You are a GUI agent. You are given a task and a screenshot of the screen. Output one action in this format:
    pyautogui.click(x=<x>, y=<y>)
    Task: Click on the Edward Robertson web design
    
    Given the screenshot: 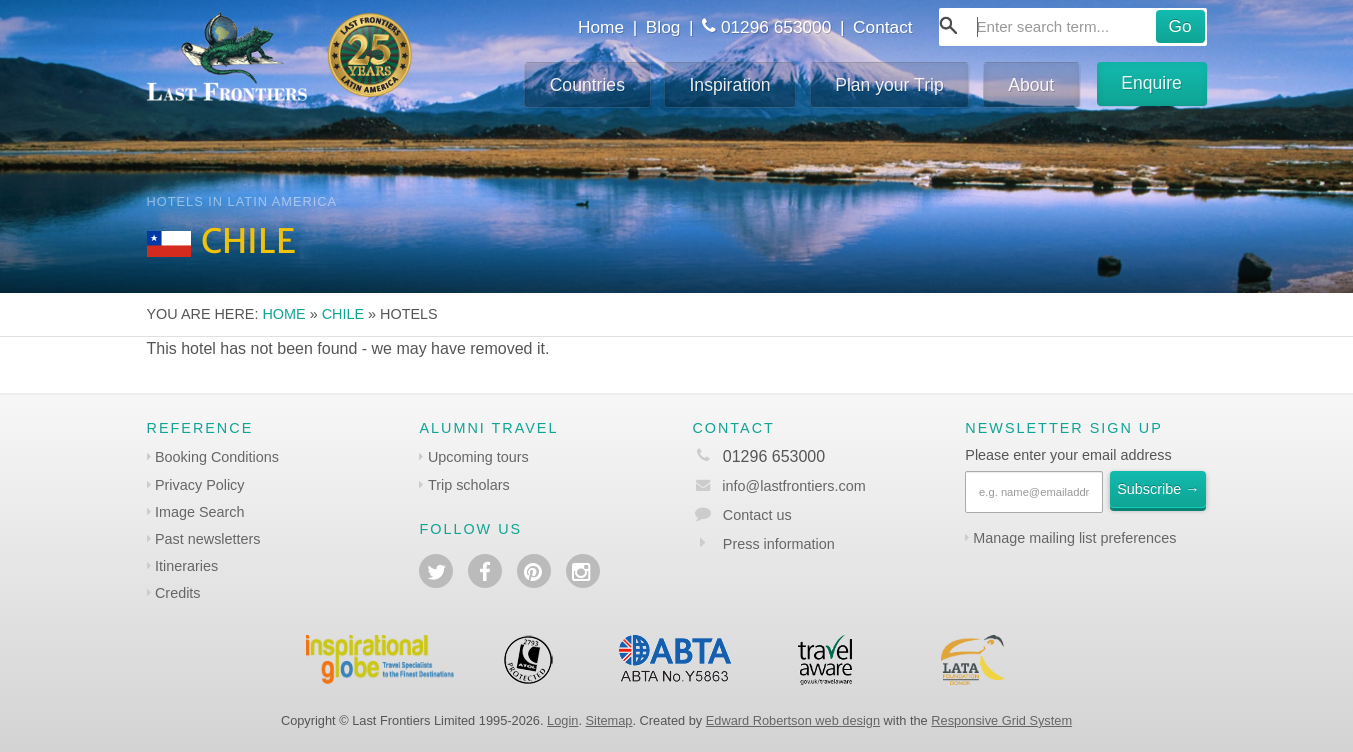 What is the action you would take?
    pyautogui.click(x=793, y=720)
    